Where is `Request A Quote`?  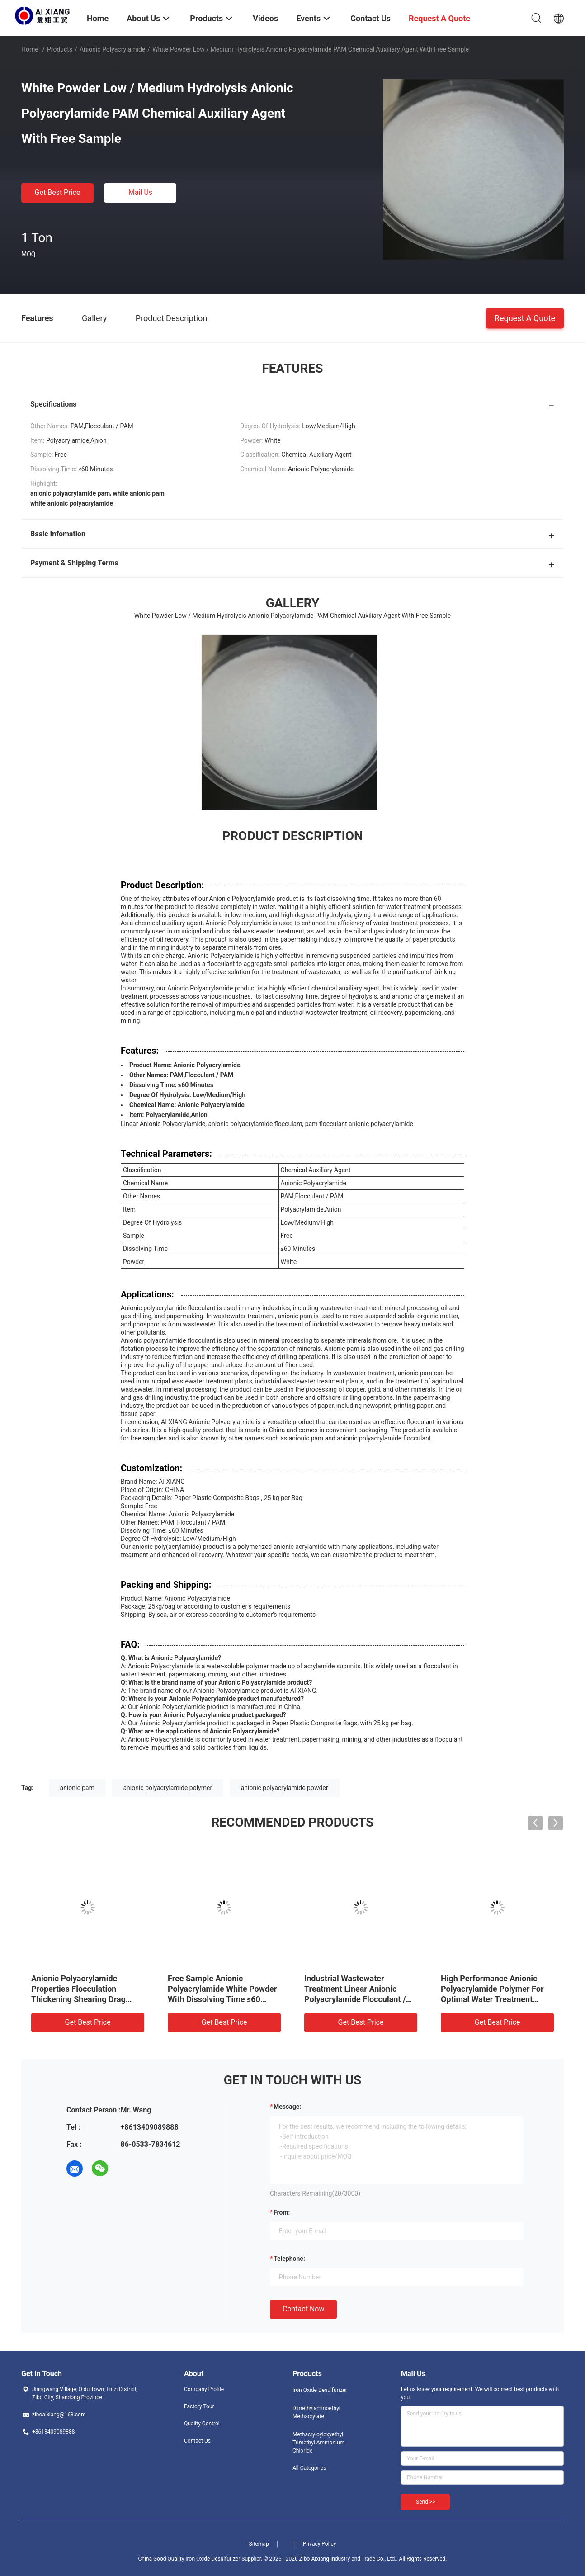 Request A Quote is located at coordinates (525, 317).